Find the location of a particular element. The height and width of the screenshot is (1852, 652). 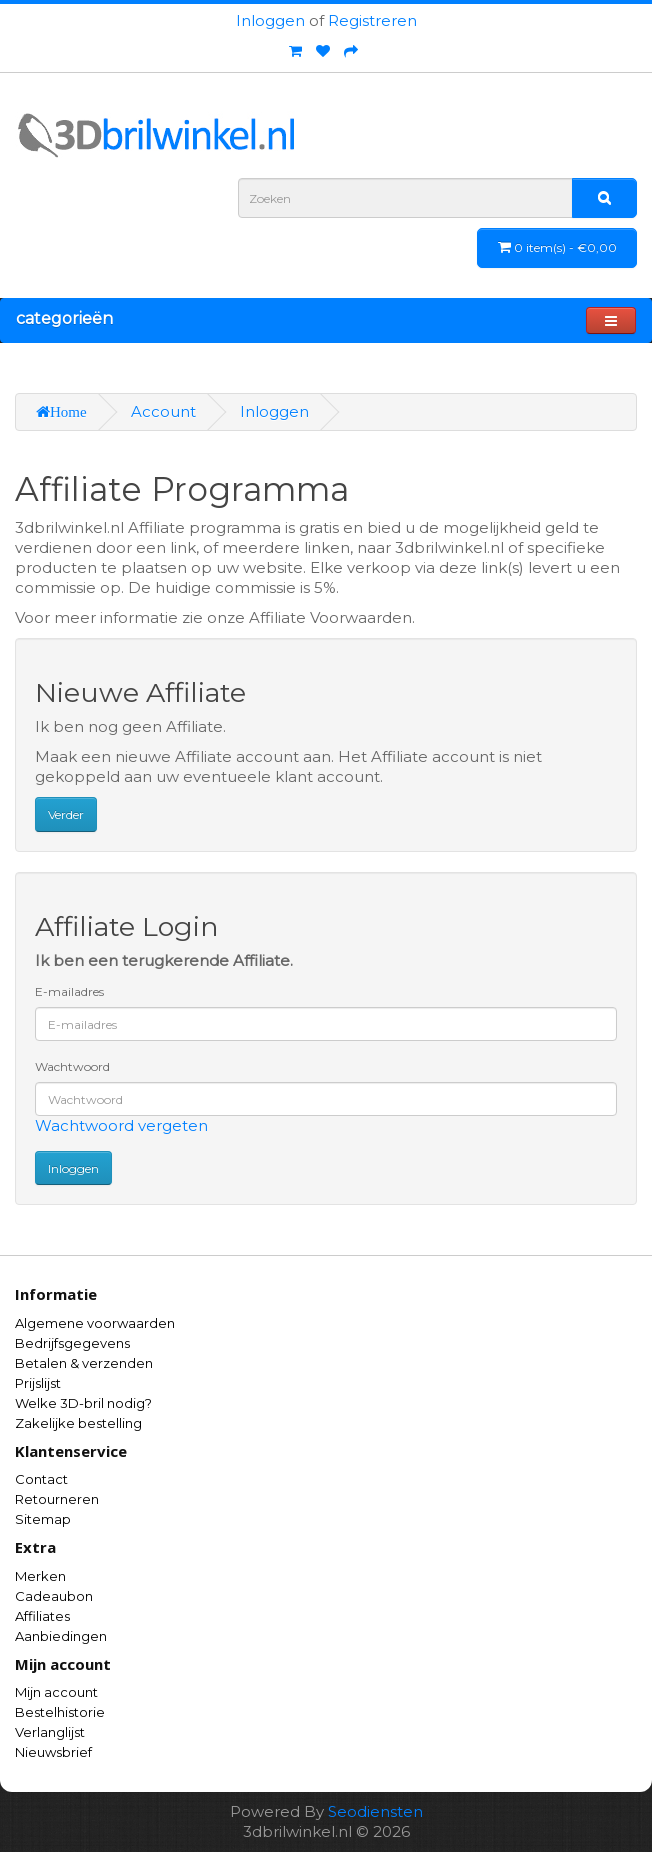

Nieuwsbrief is located at coordinates (53, 1752).